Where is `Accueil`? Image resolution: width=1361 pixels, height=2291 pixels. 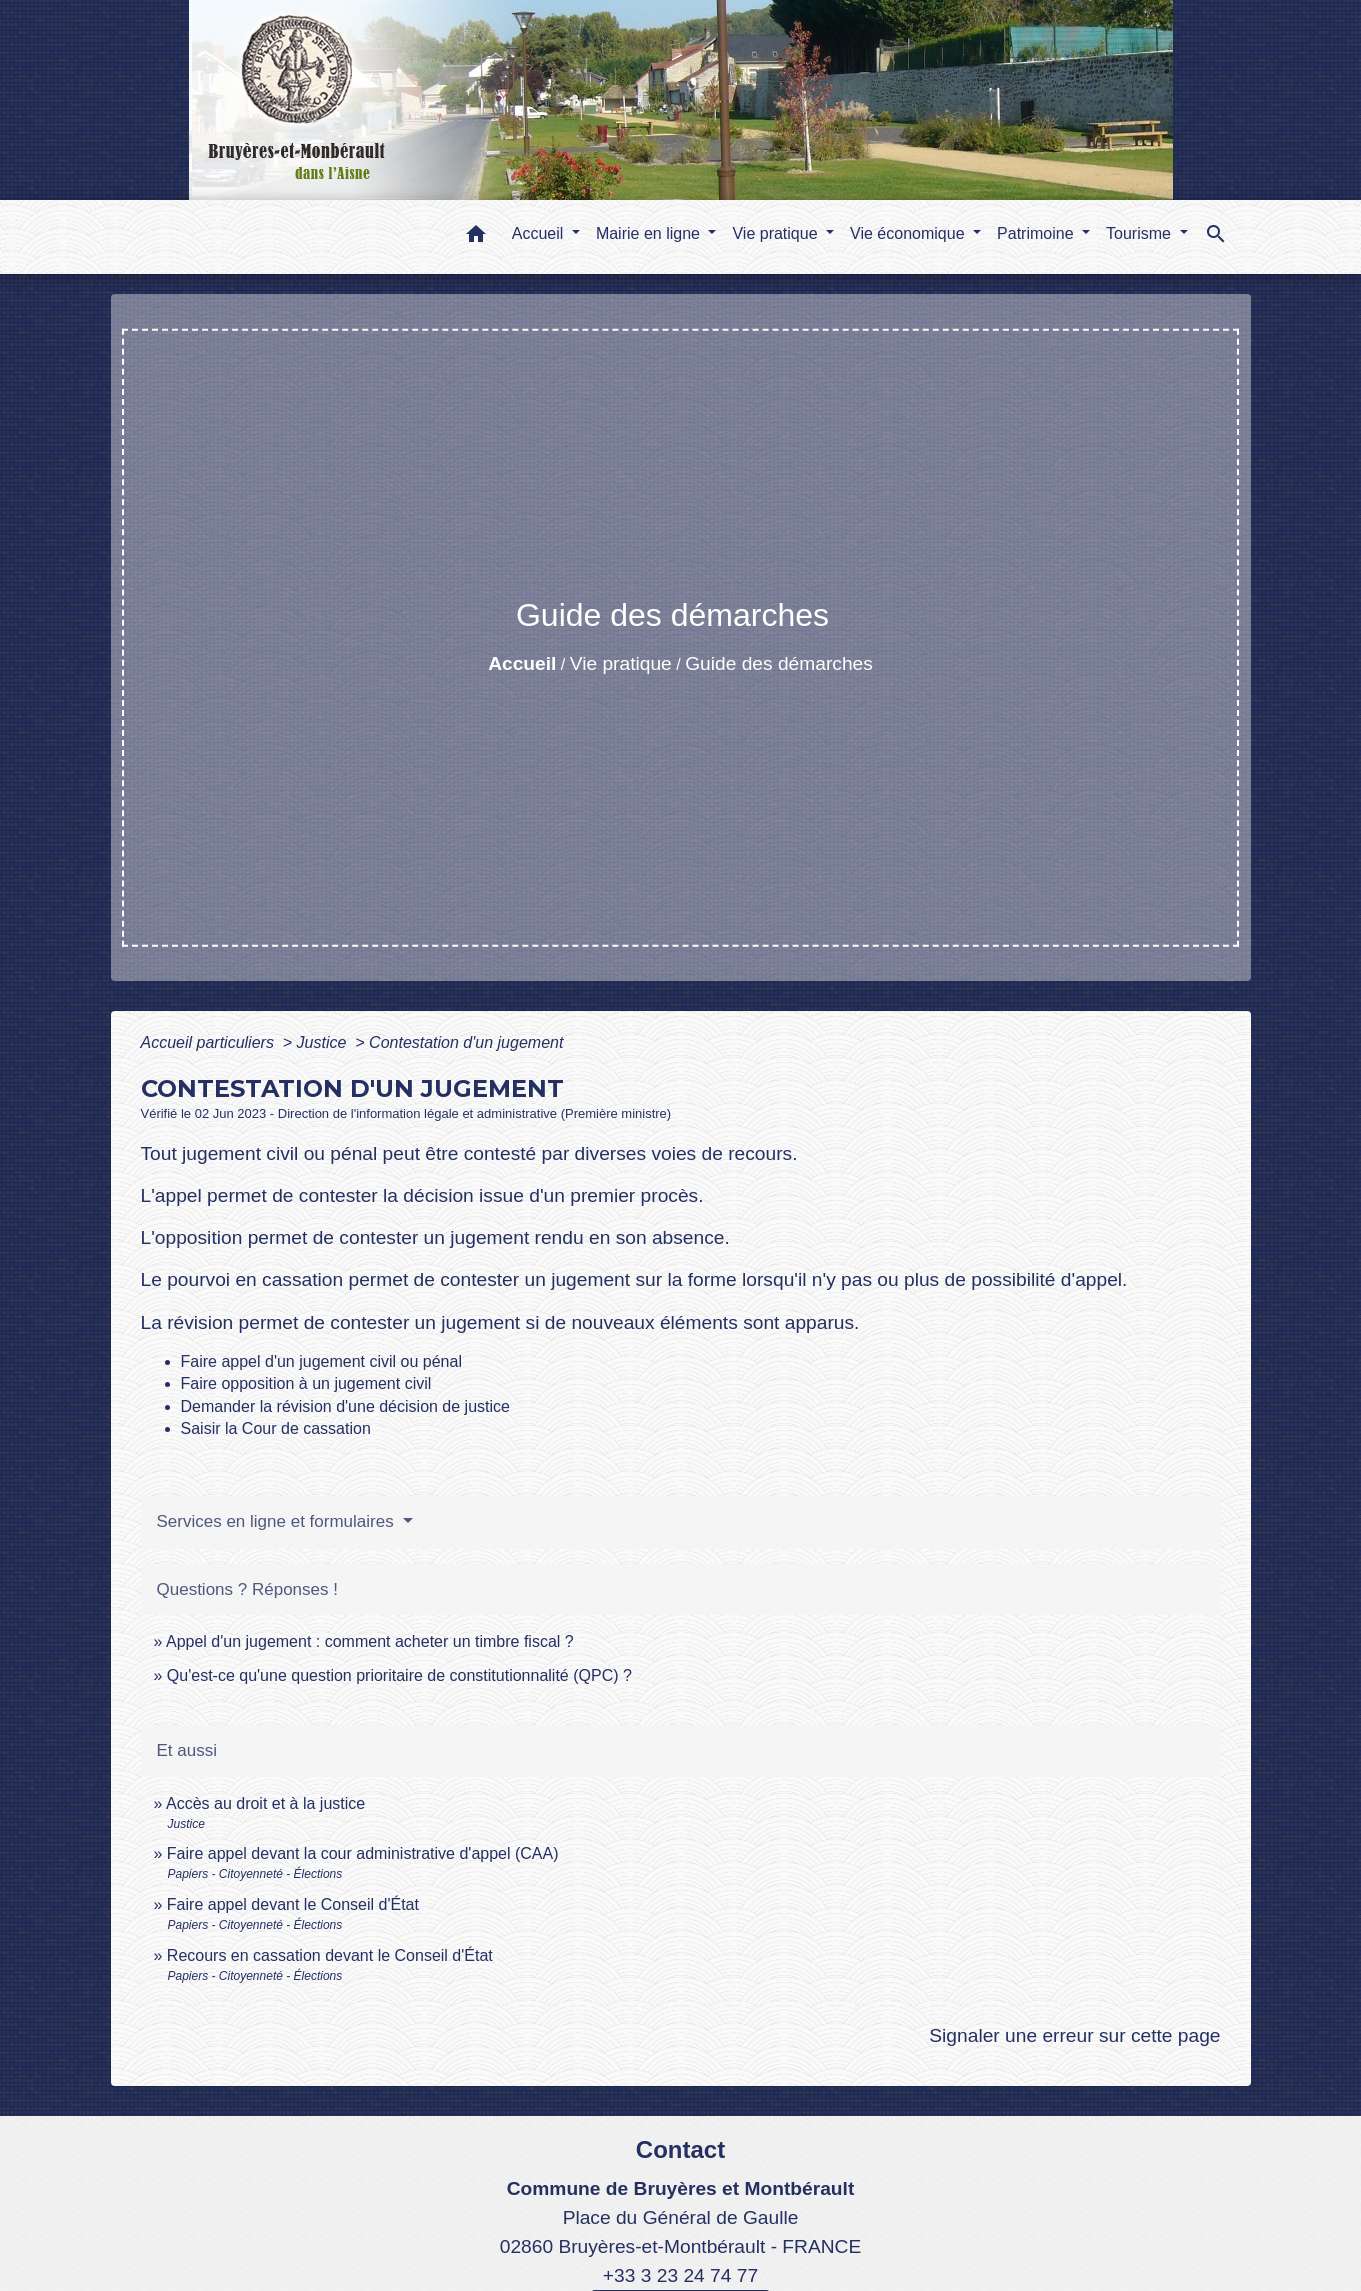
Accueil is located at coordinates (522, 663).